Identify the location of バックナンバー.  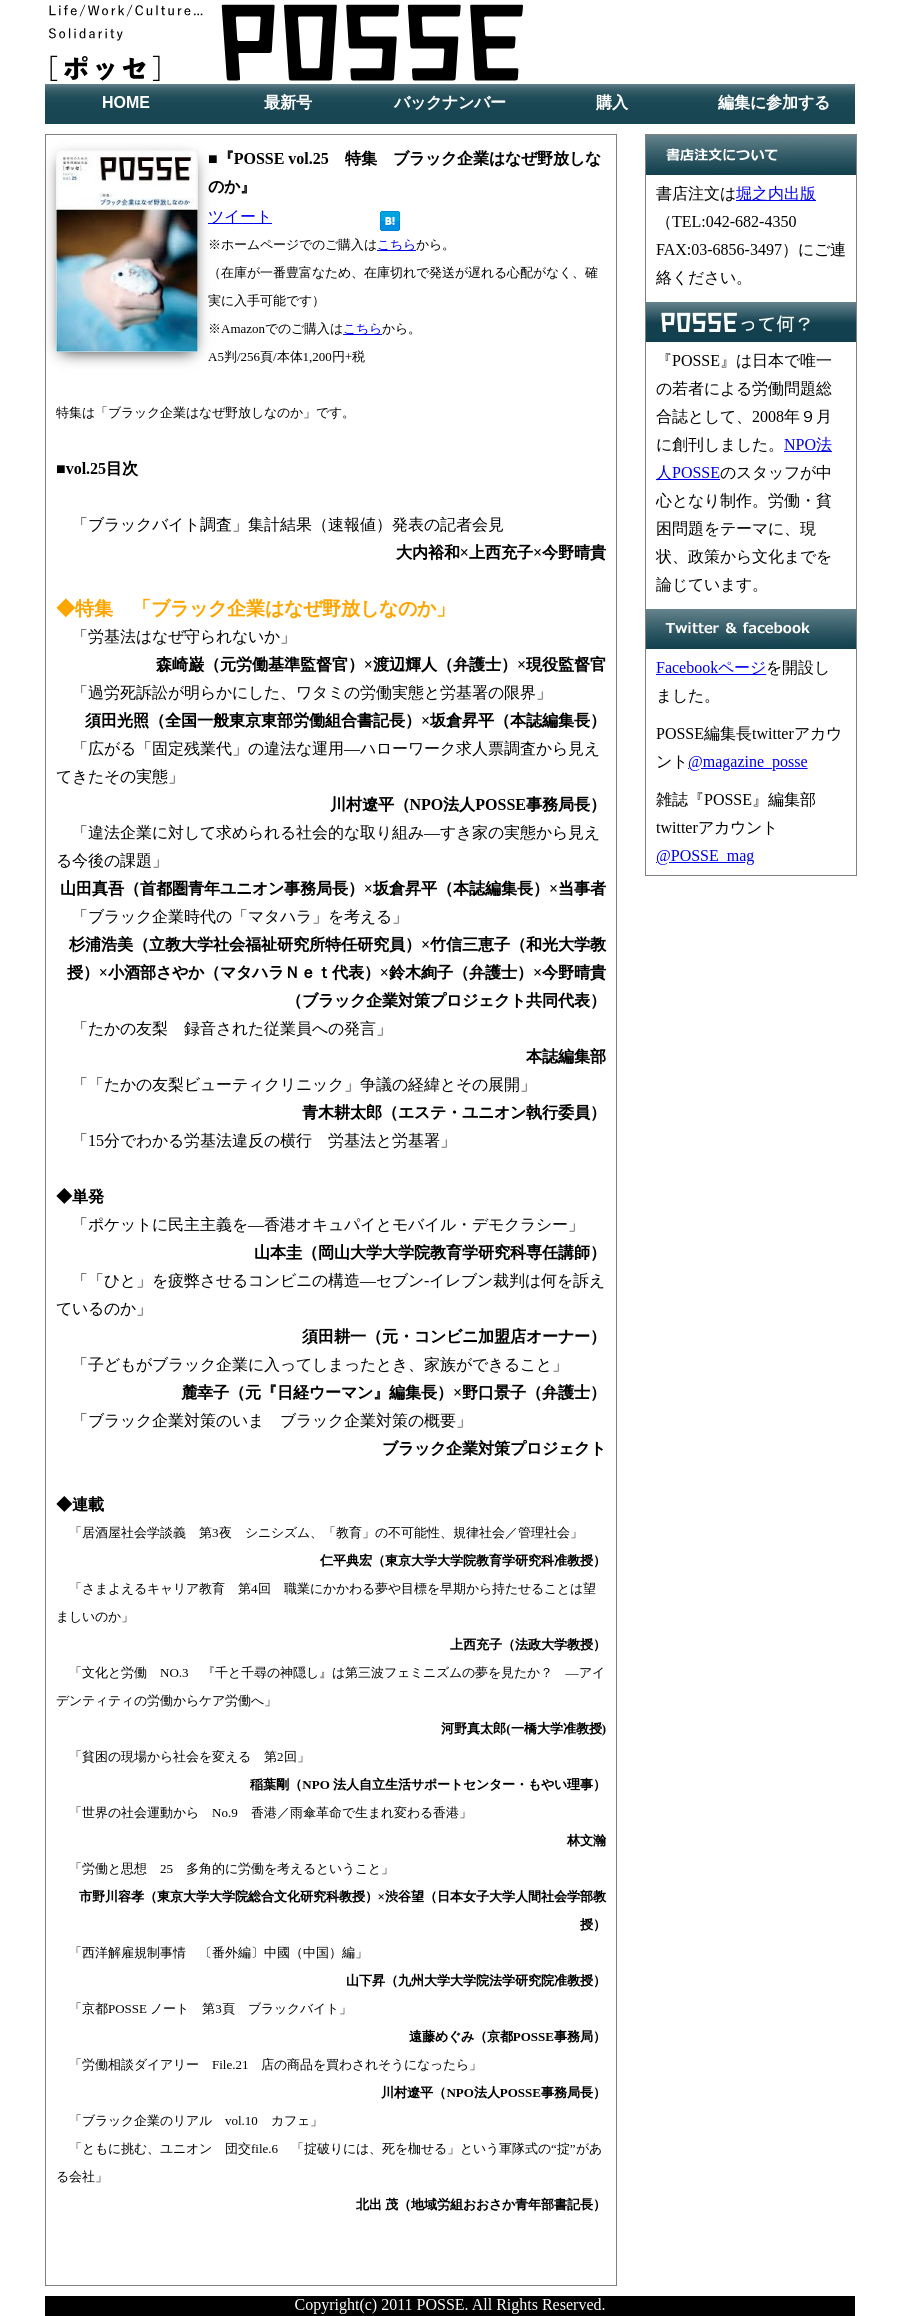
(450, 102).